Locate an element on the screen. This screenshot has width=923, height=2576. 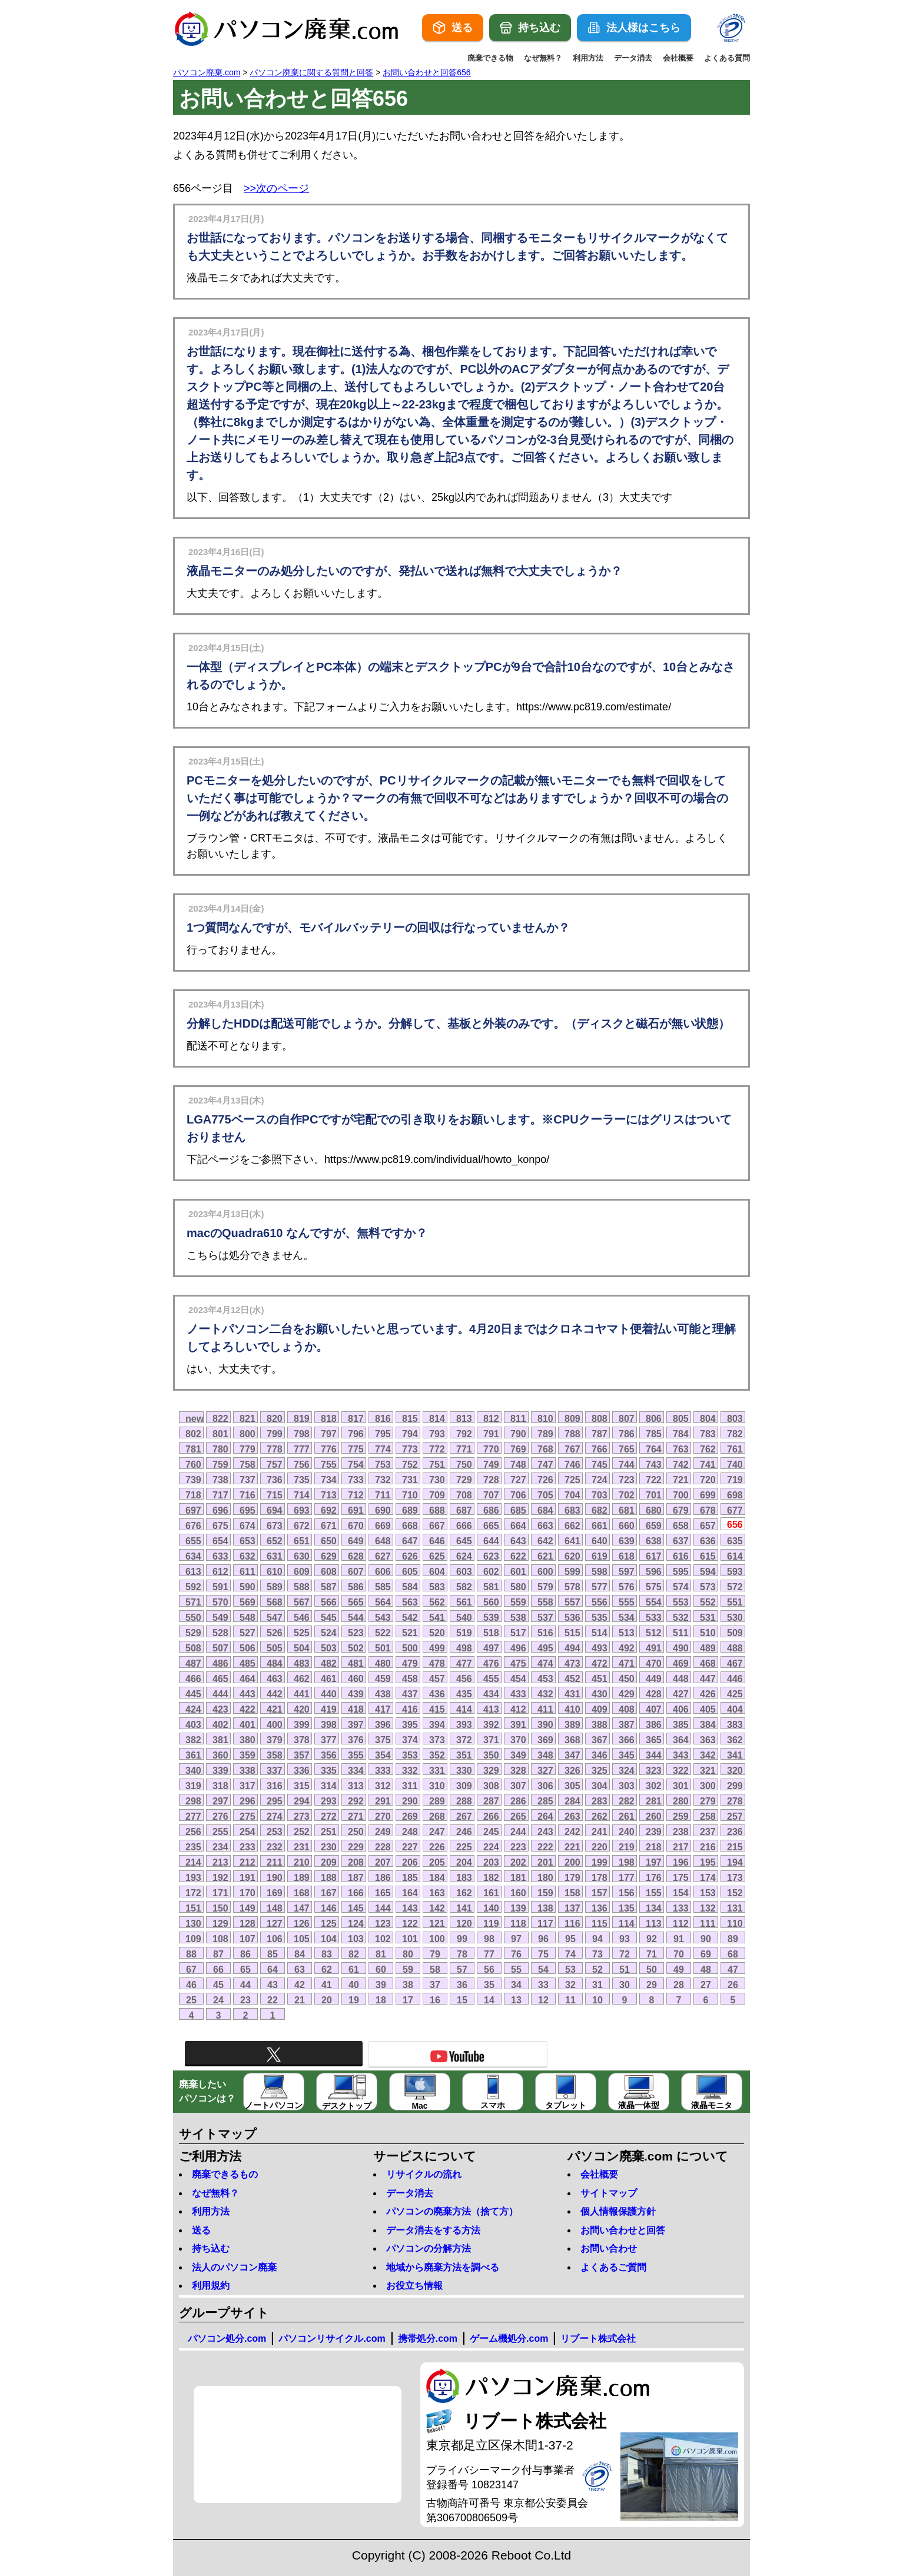
305 is located at coordinates (572, 1785).